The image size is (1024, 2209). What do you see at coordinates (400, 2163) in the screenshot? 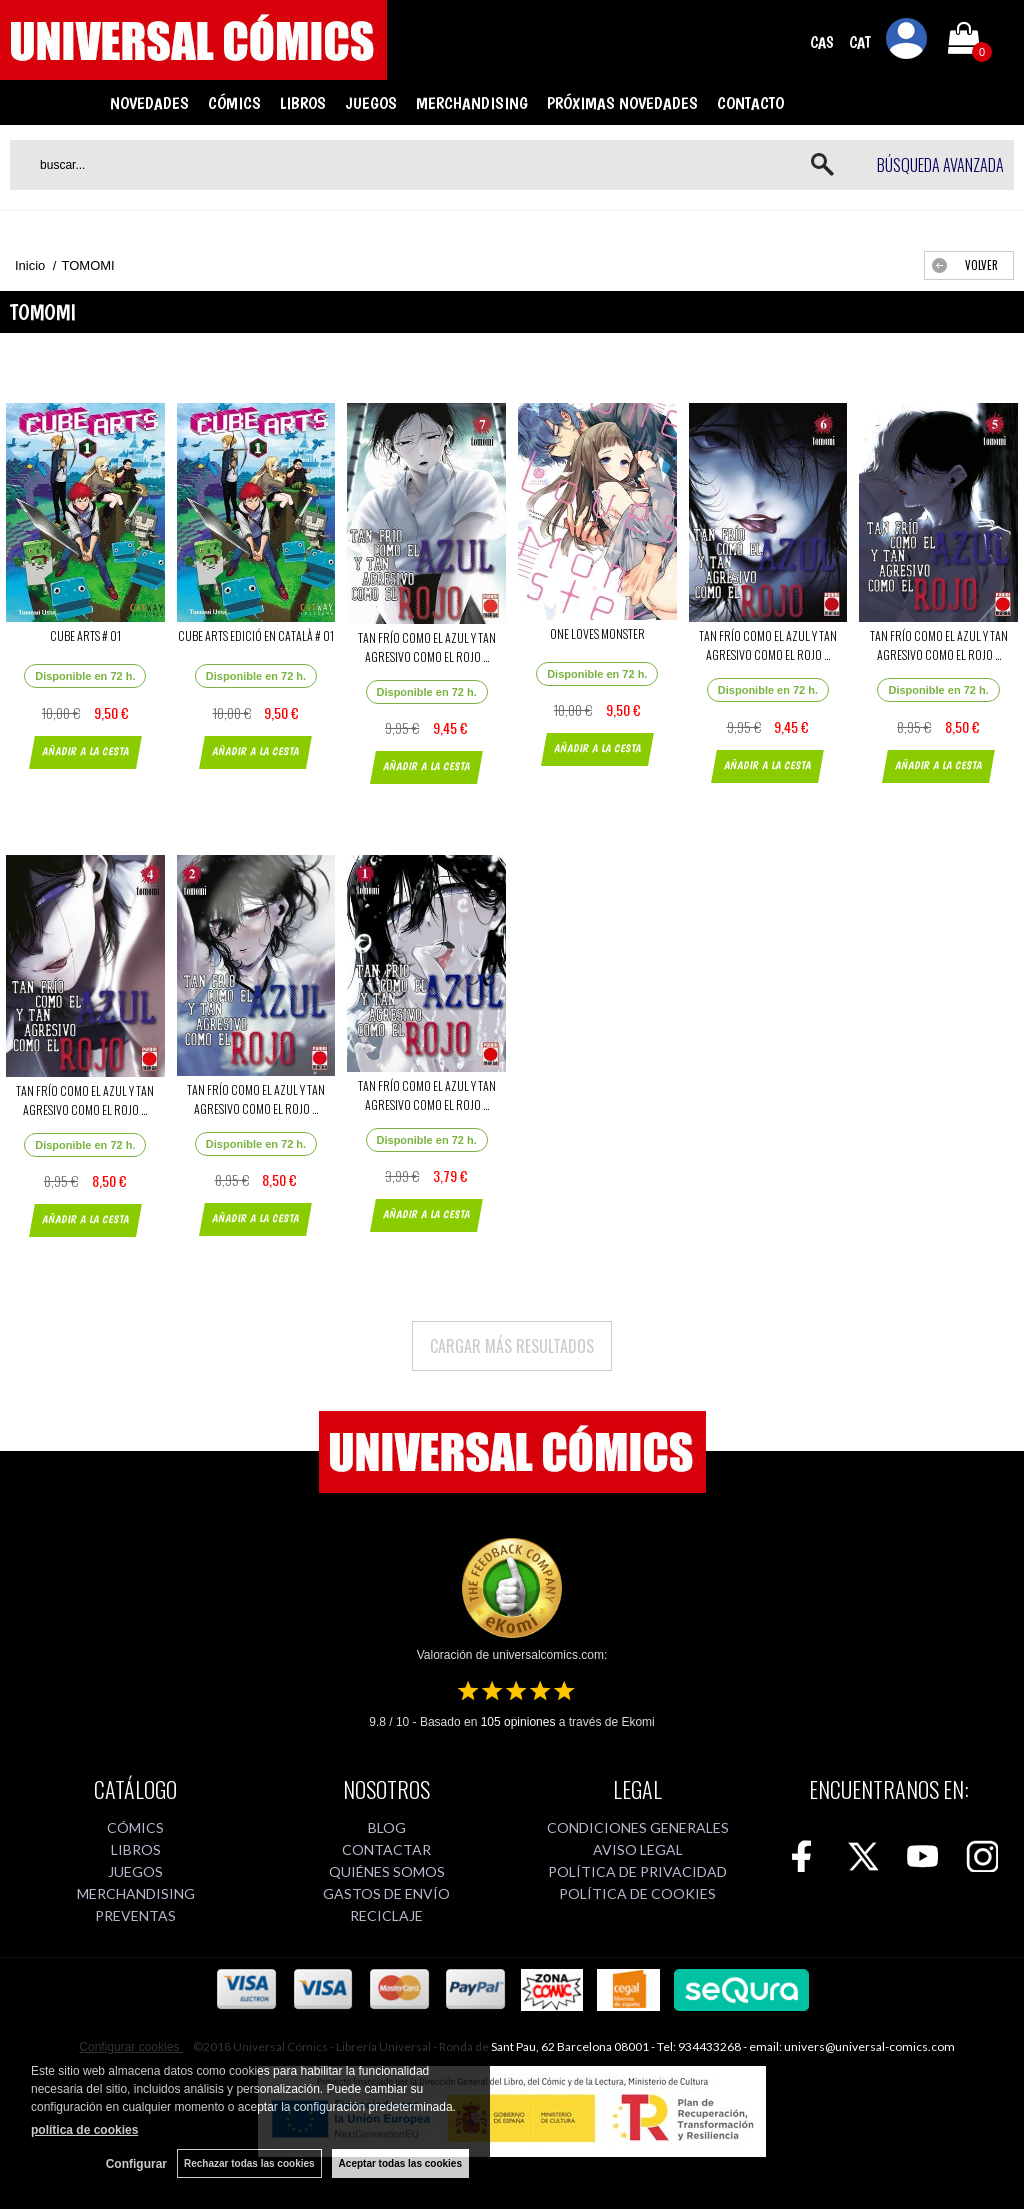
I see `Aceptar todas las cookies` at bounding box center [400, 2163].